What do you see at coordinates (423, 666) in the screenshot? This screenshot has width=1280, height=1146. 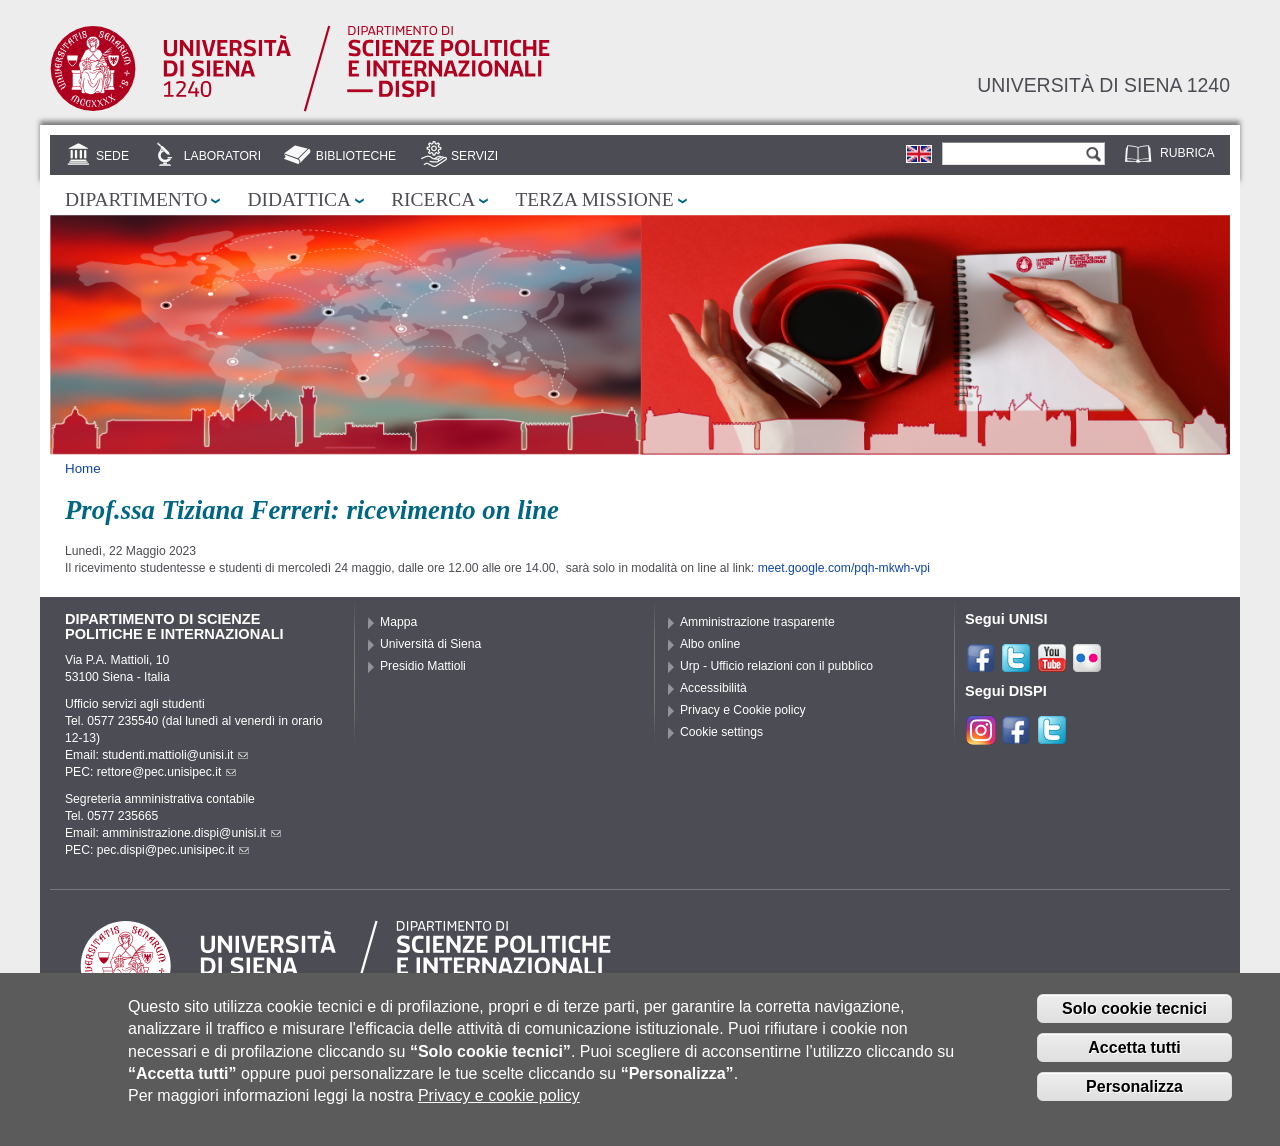 I see `Presidio Mattioli` at bounding box center [423, 666].